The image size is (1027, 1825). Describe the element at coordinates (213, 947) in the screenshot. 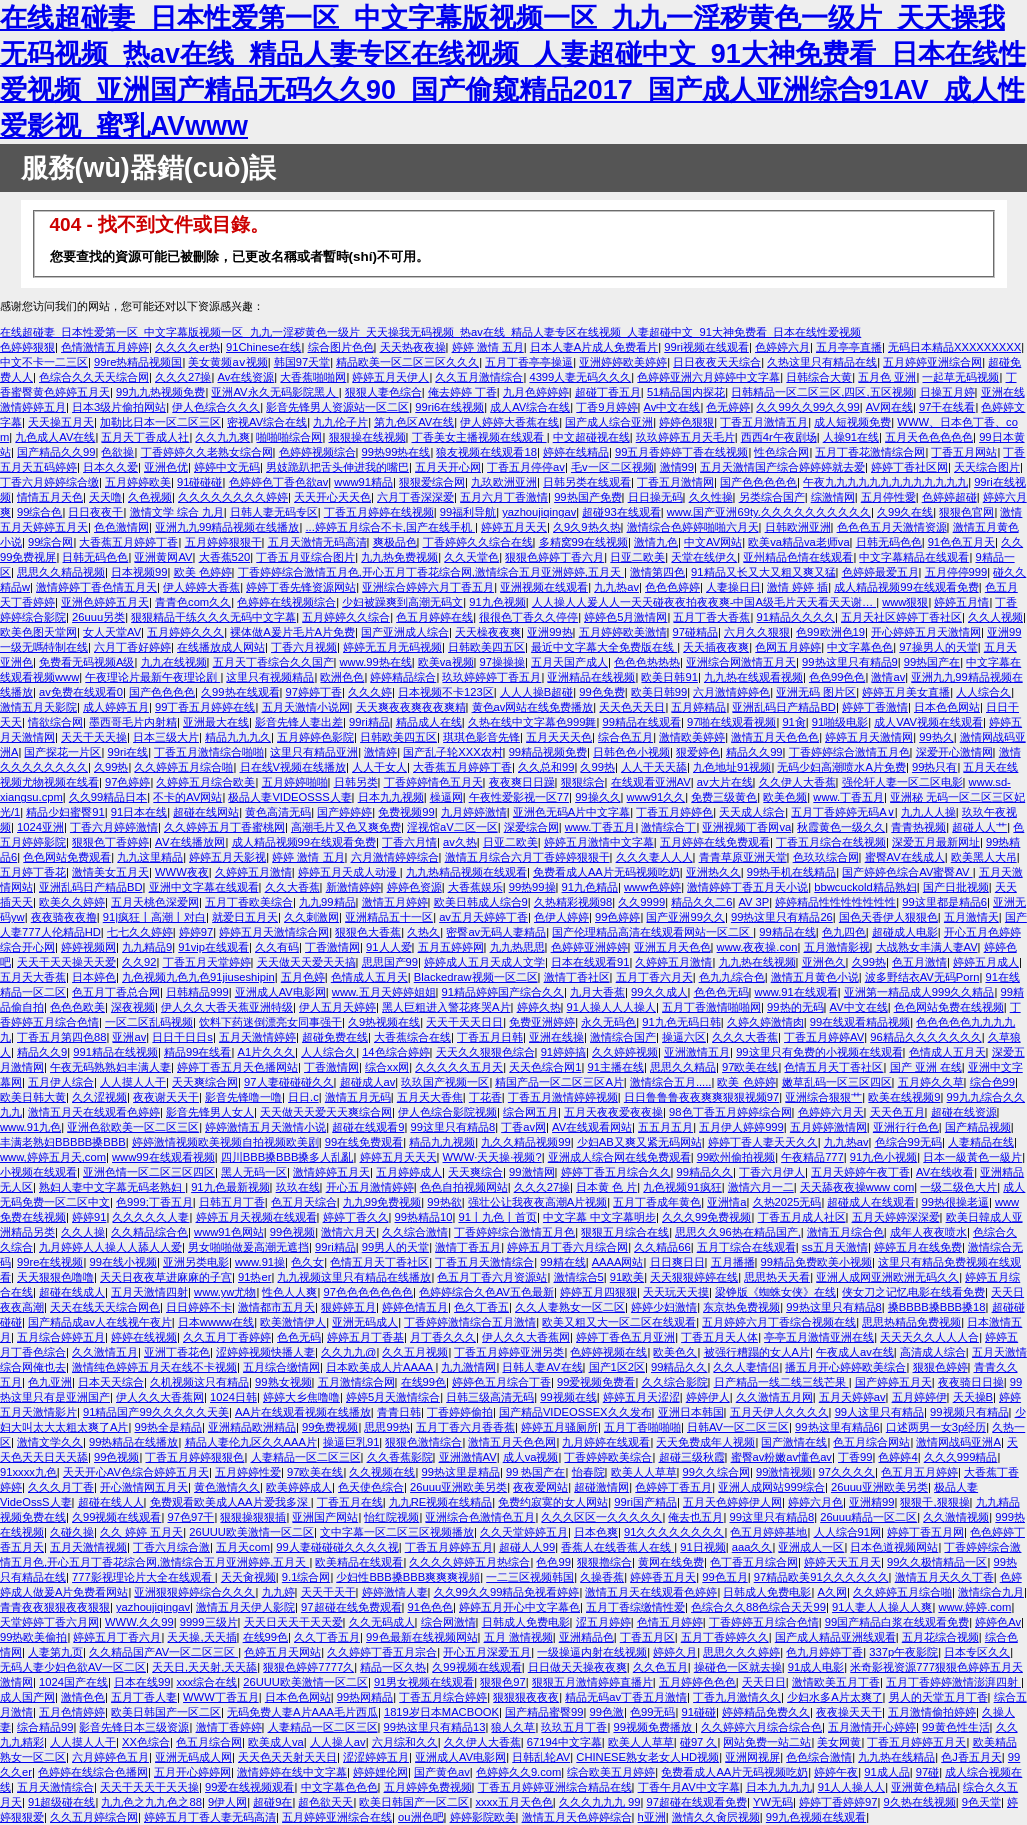

I see `91vip在线观看` at that location.